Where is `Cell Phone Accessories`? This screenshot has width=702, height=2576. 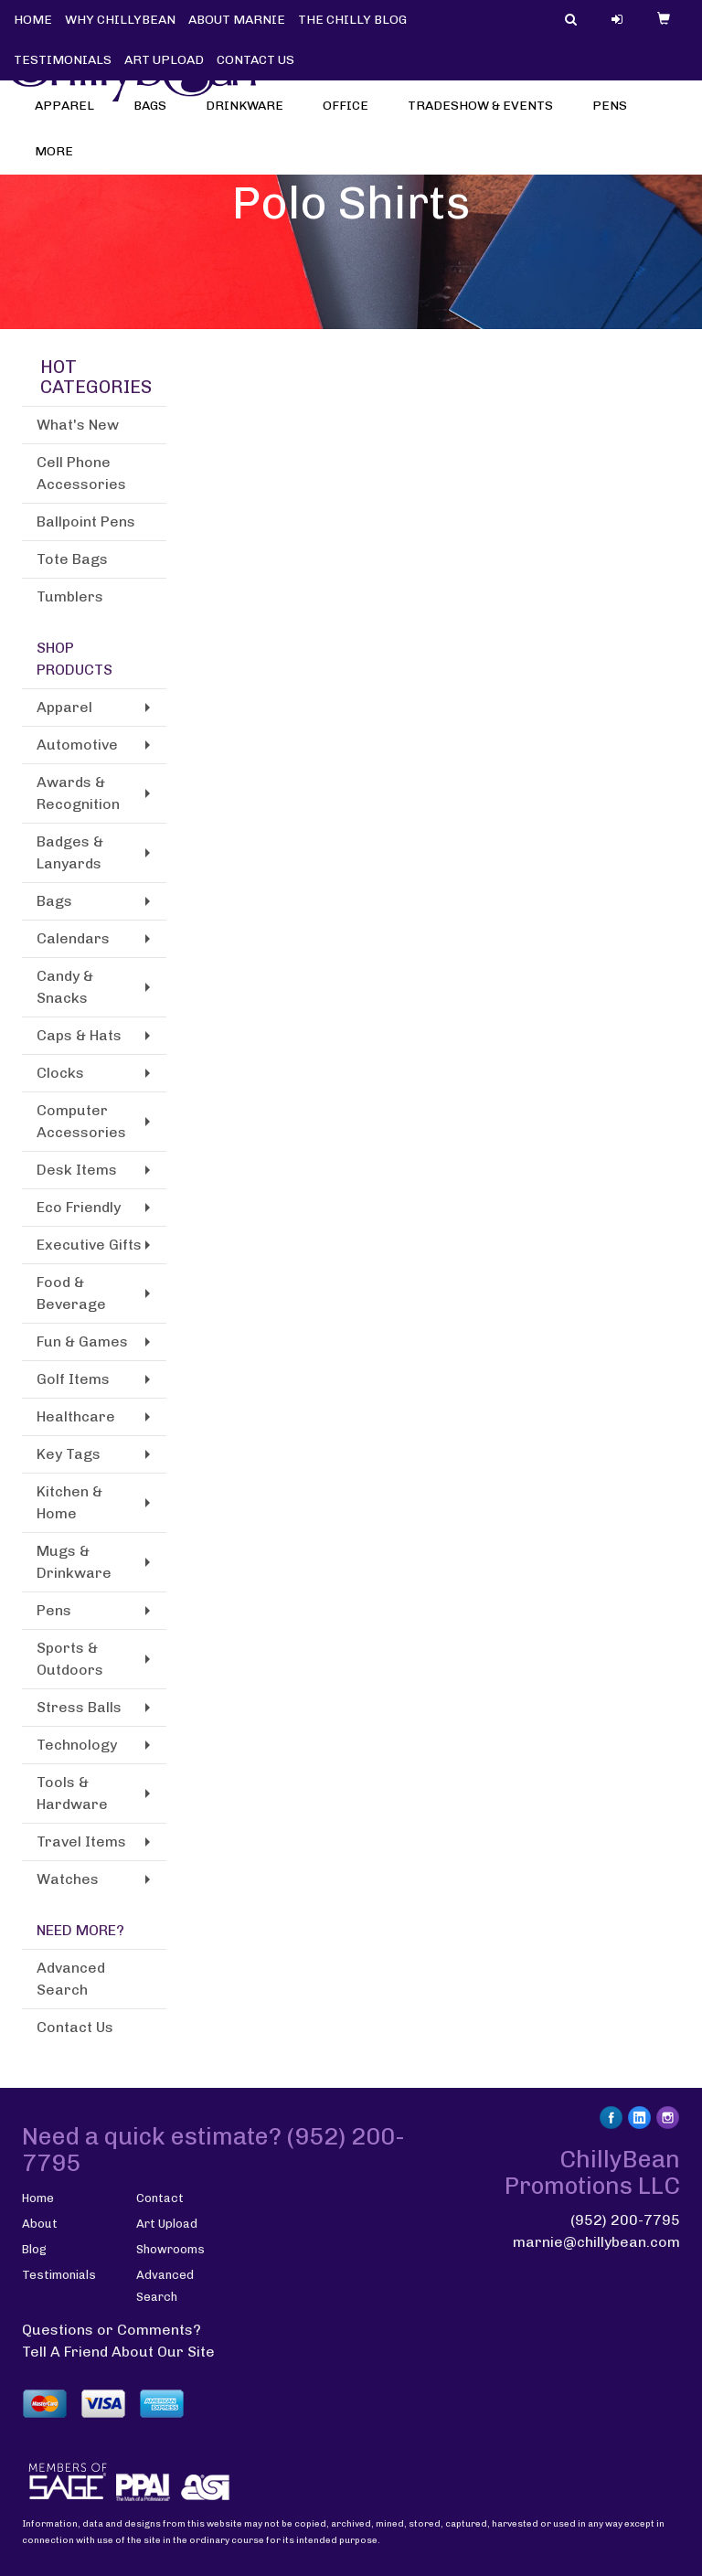 Cell Phone Accessories is located at coordinates (81, 473).